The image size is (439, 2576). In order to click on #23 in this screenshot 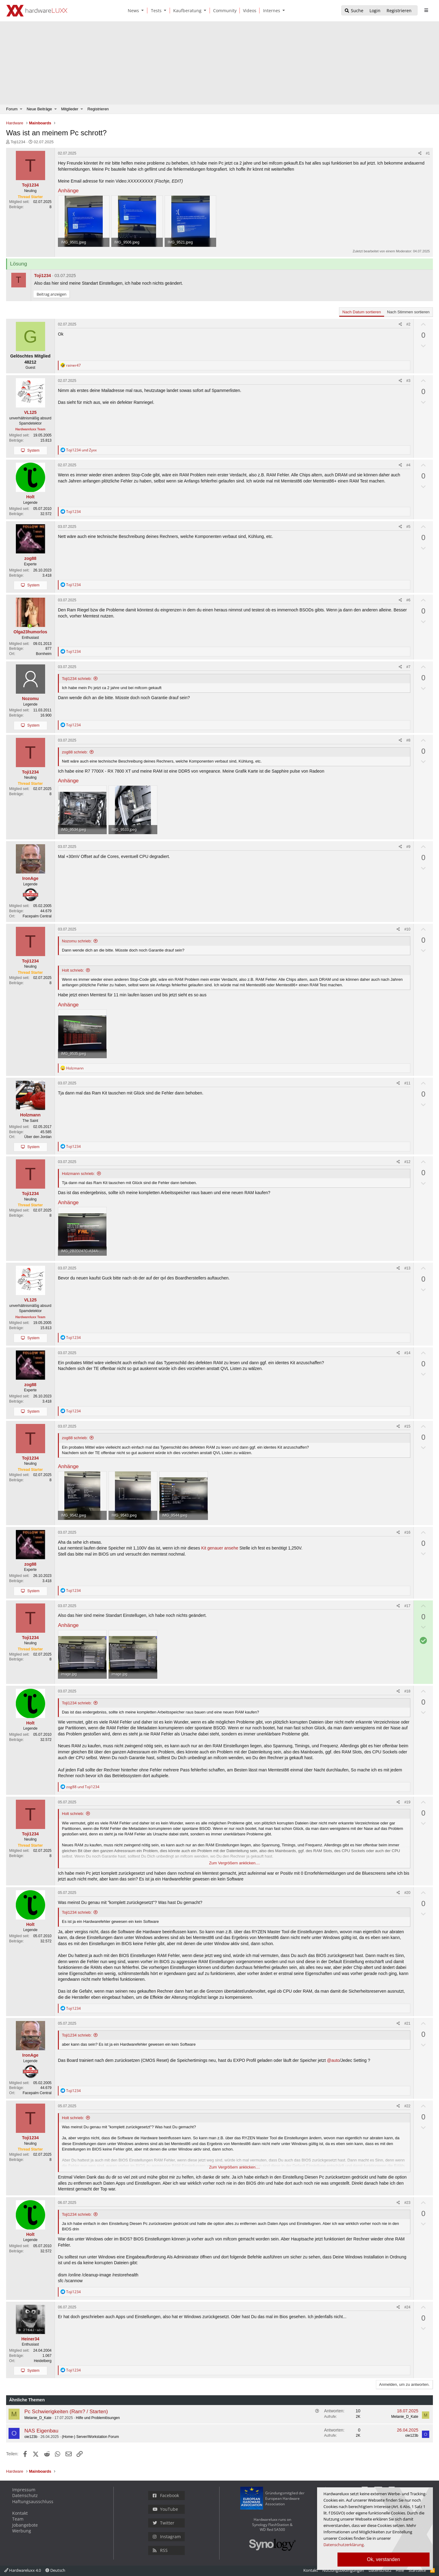, I will do `click(407, 2203)`.